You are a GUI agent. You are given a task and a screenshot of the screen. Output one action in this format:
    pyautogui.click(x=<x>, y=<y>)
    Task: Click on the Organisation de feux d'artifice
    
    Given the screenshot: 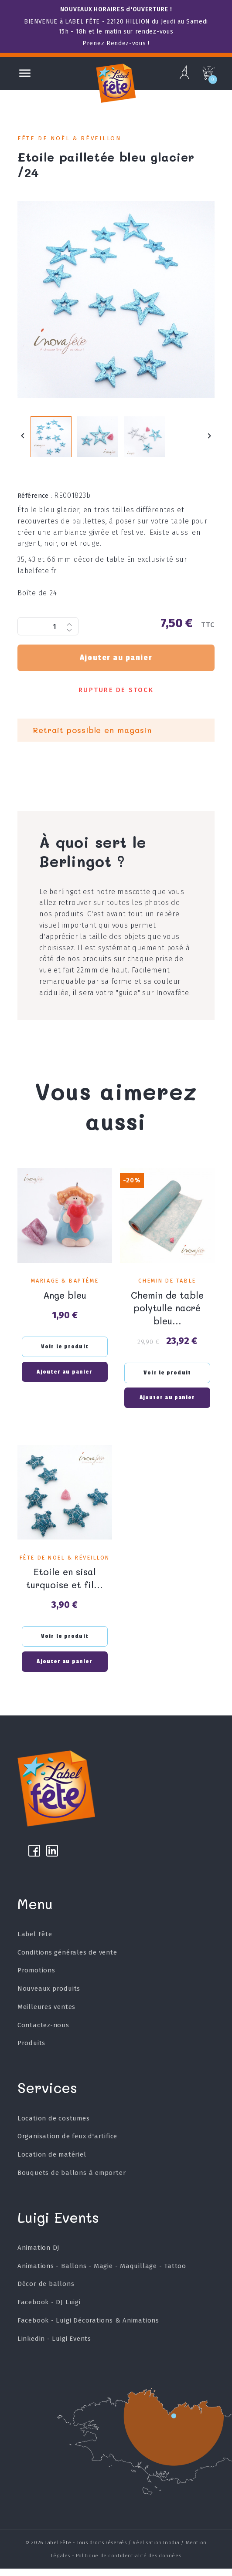 What is the action you would take?
    pyautogui.click(x=67, y=2144)
    